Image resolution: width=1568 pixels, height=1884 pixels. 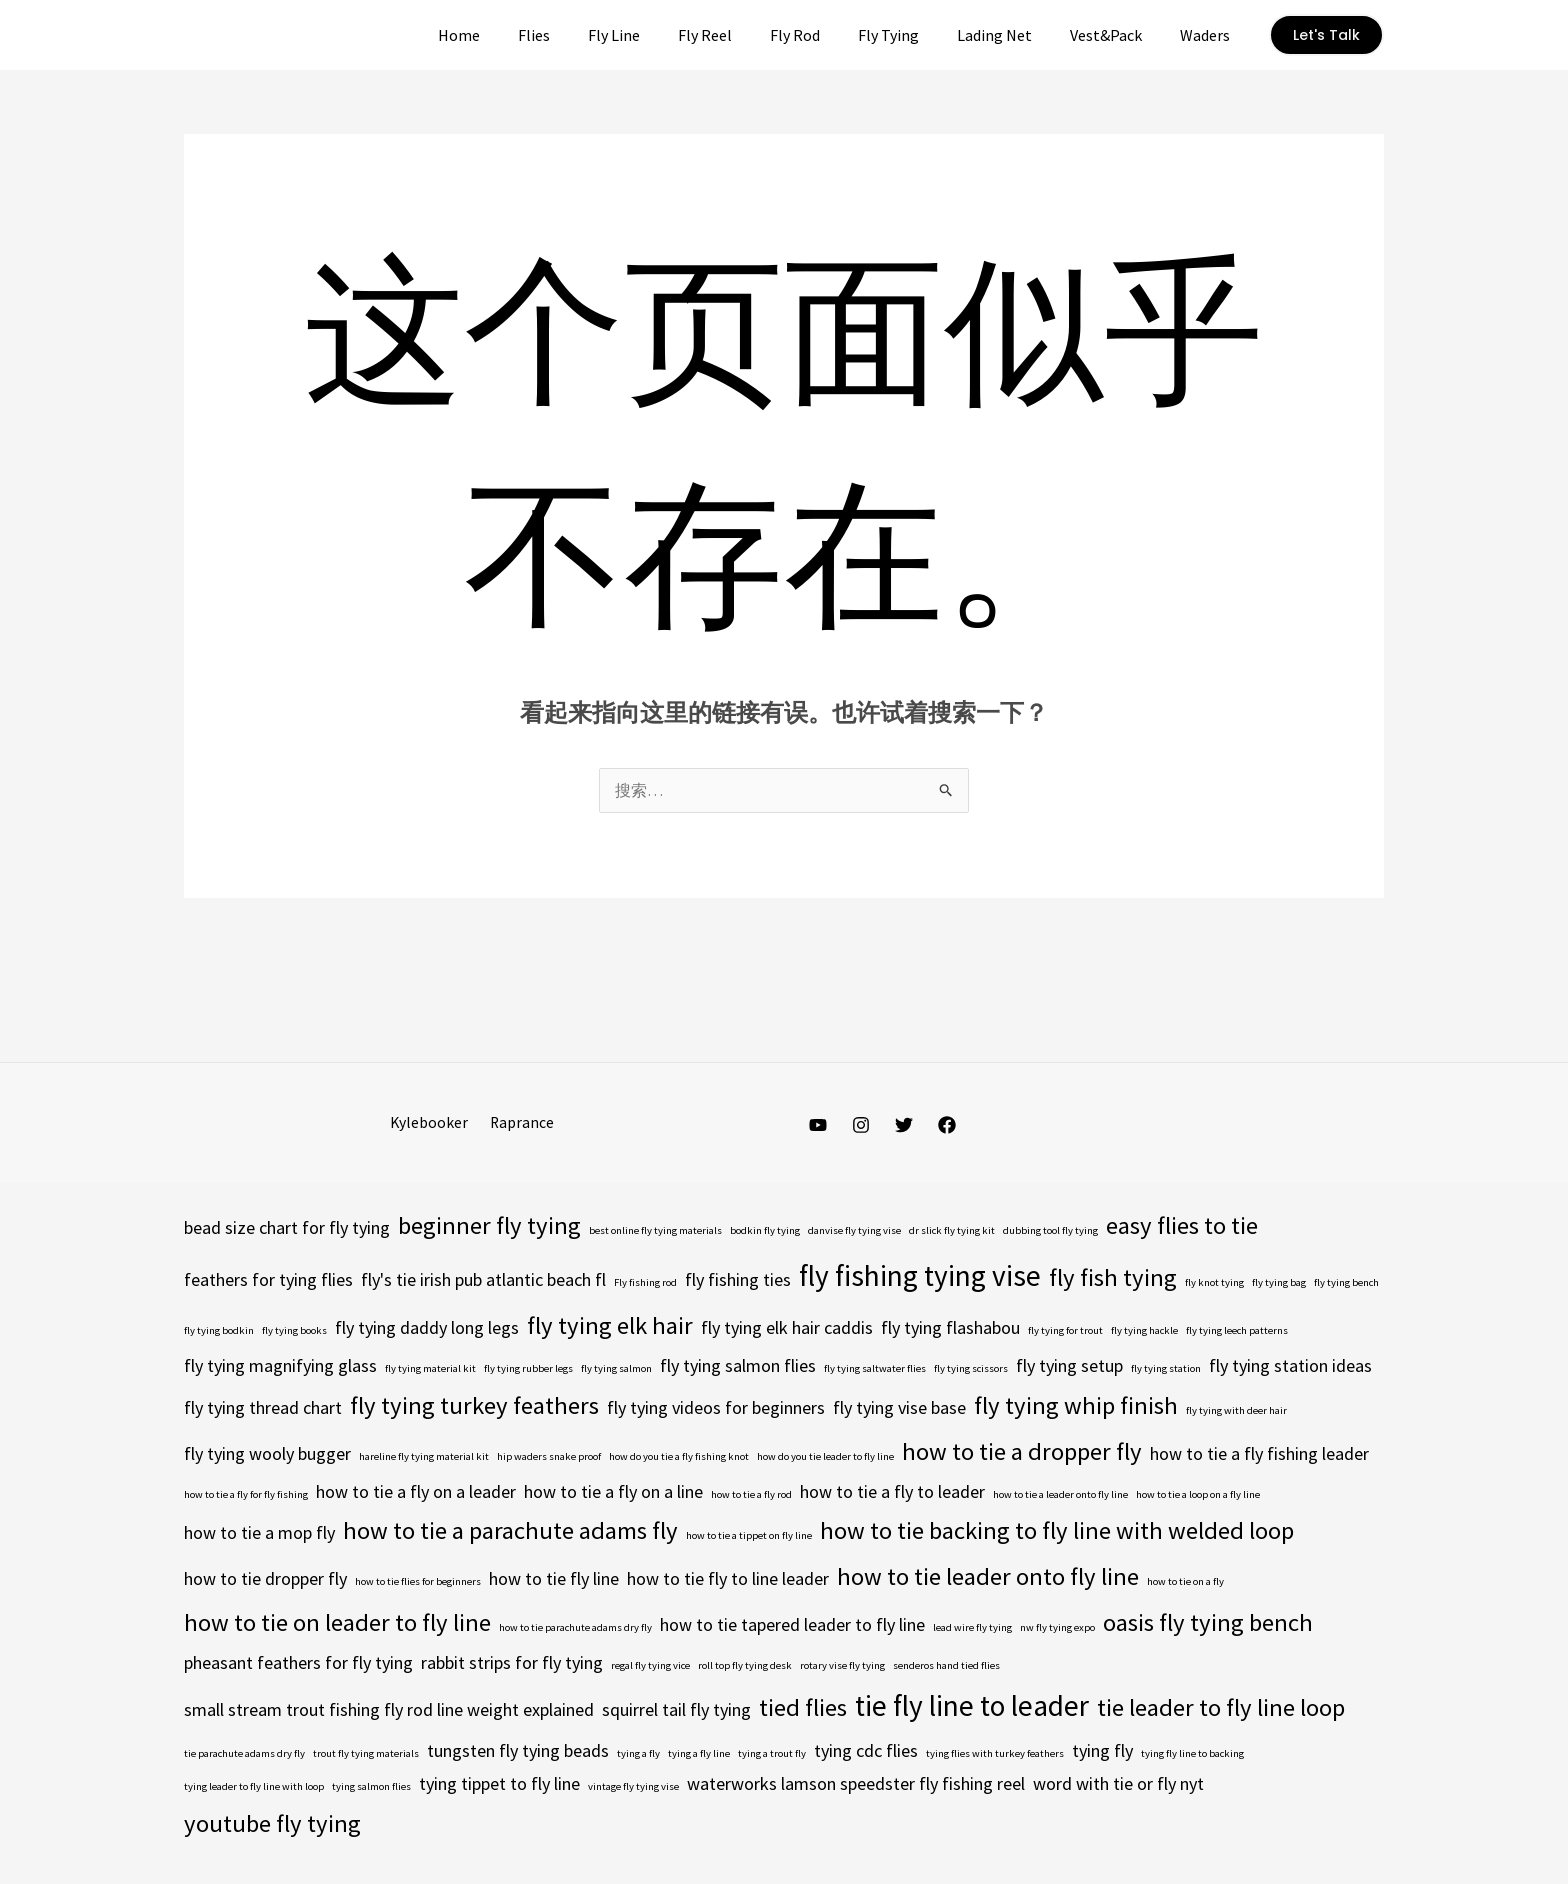 I want to click on fly tying for trout [fly tying for trout (4 项)], so click(x=1065, y=1331).